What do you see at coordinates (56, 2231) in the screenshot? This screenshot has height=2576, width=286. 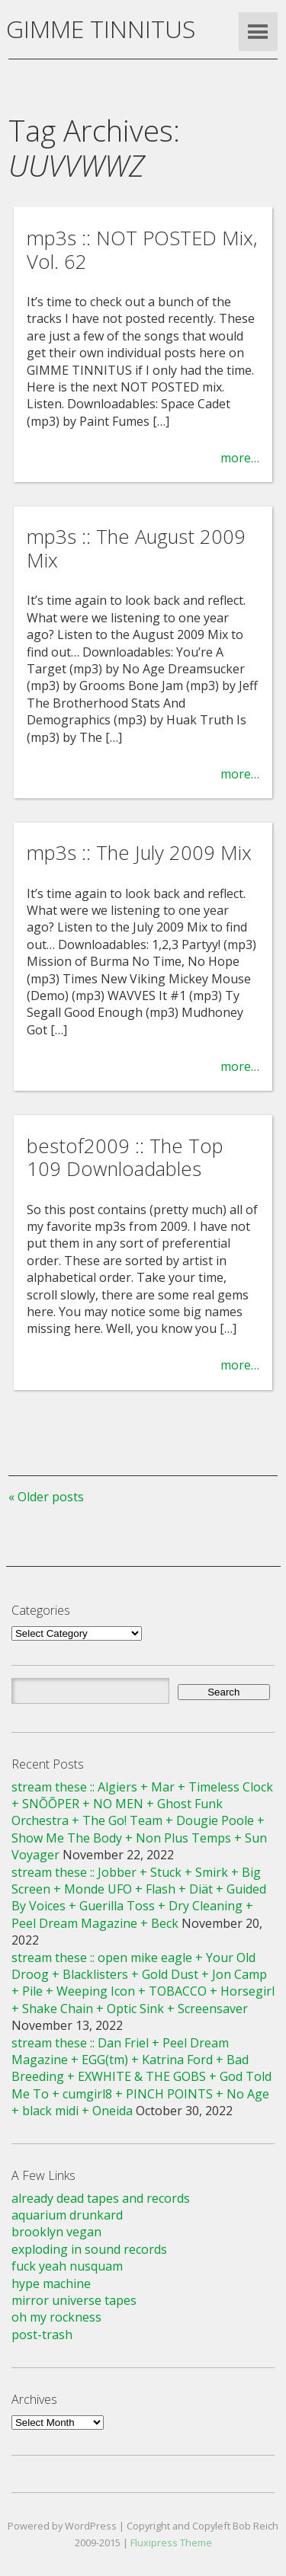 I see `brooklyn vegan` at bounding box center [56, 2231].